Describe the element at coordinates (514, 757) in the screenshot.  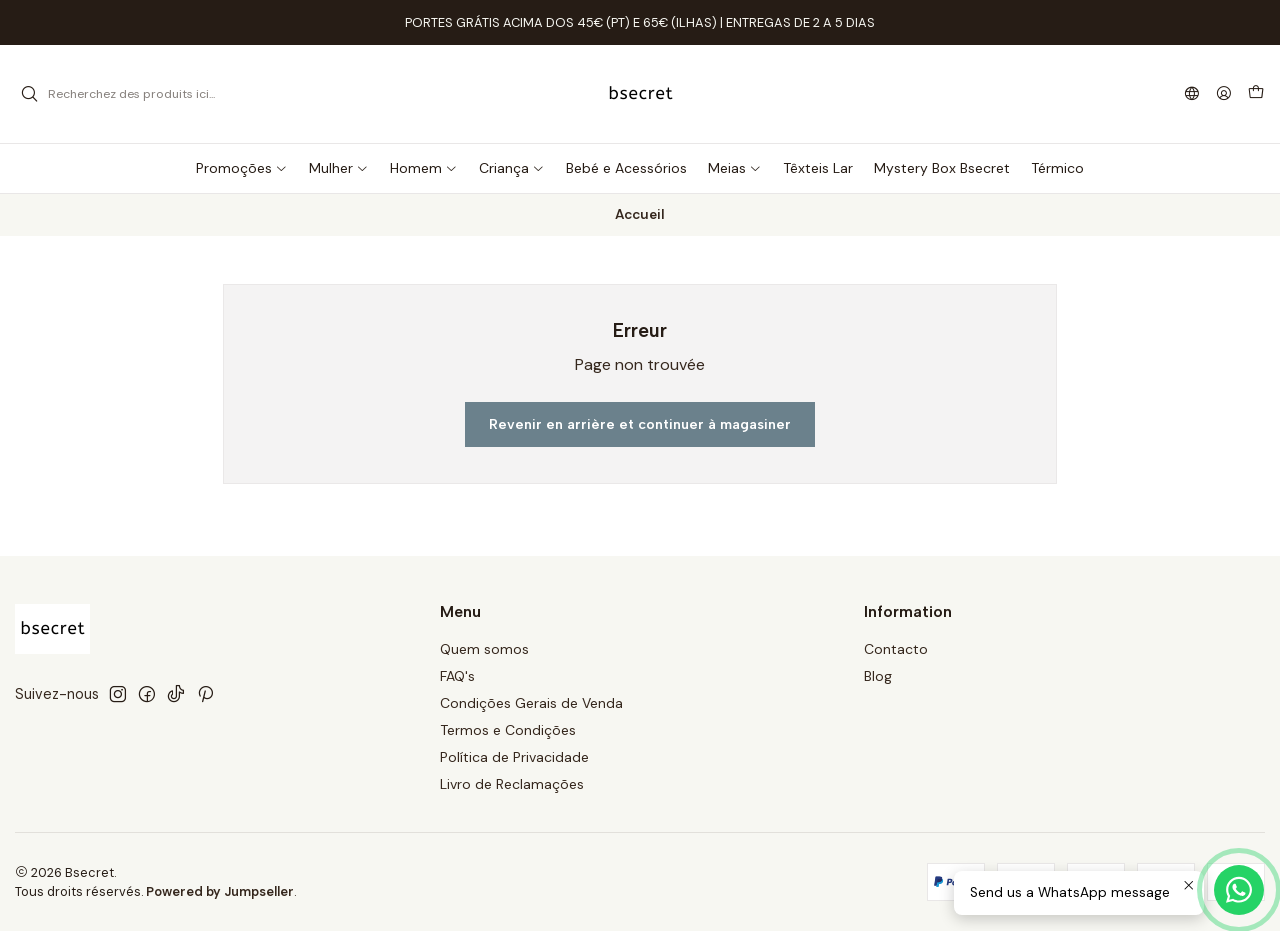
I see `Política de Privacidade` at that location.